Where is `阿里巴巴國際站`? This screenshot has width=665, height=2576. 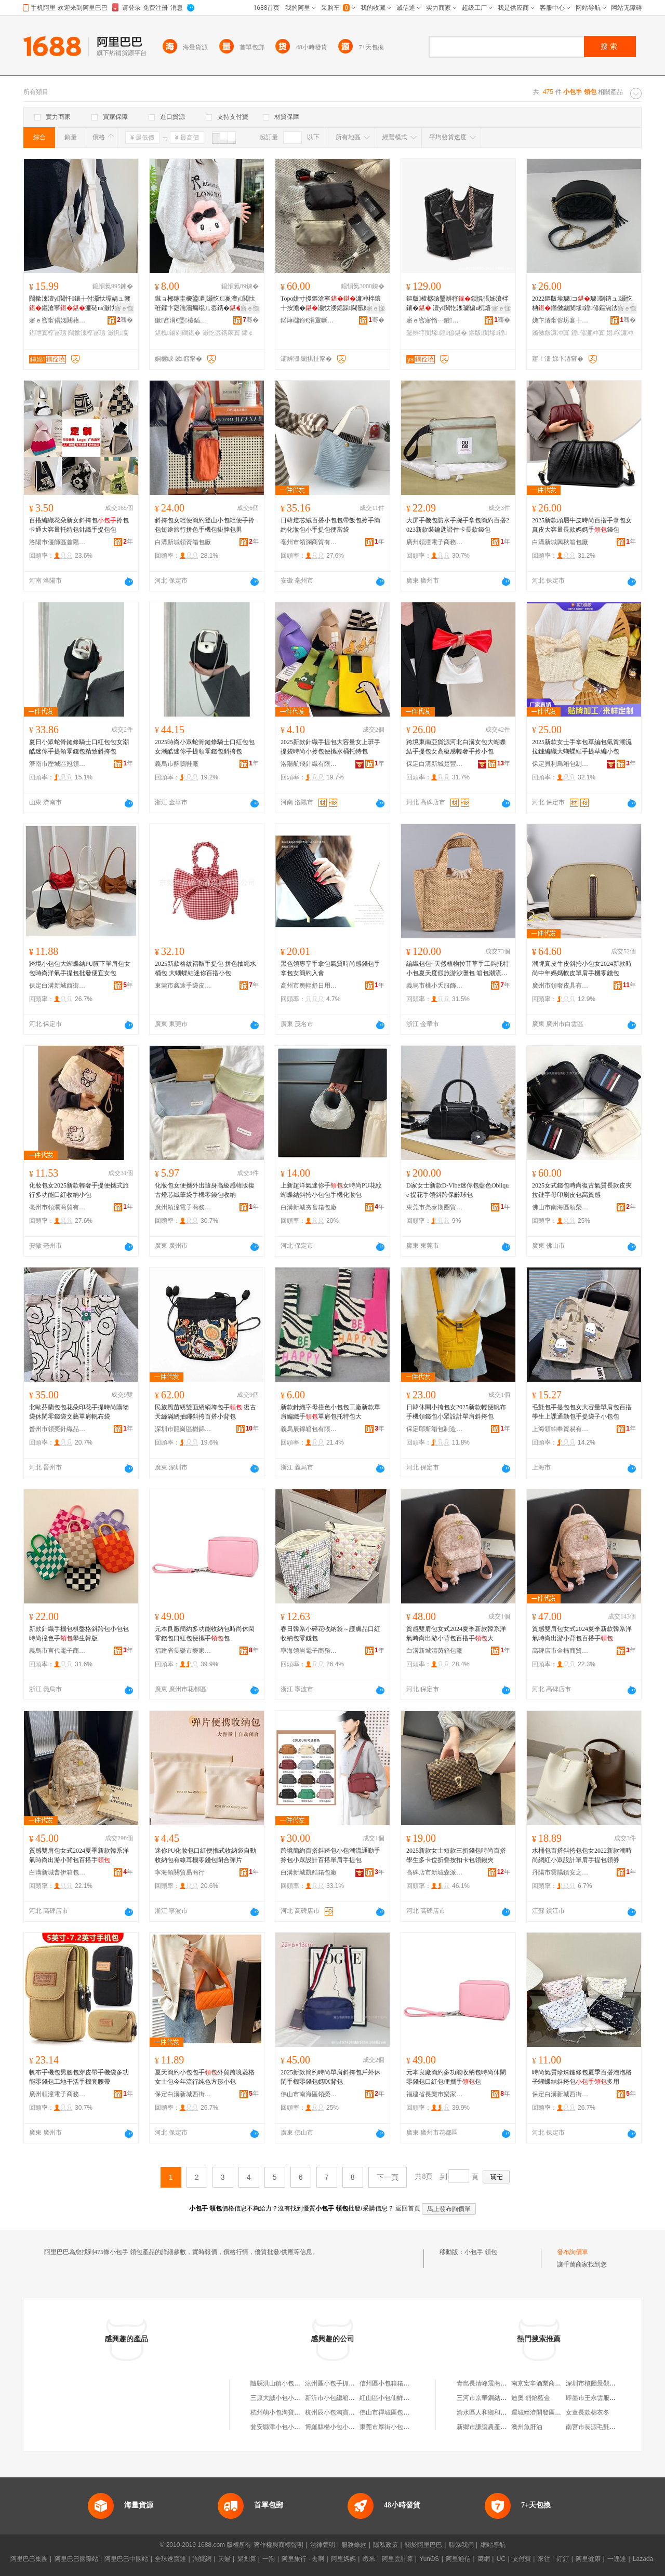 阿里巴巴國際站 is located at coordinates (76, 2558).